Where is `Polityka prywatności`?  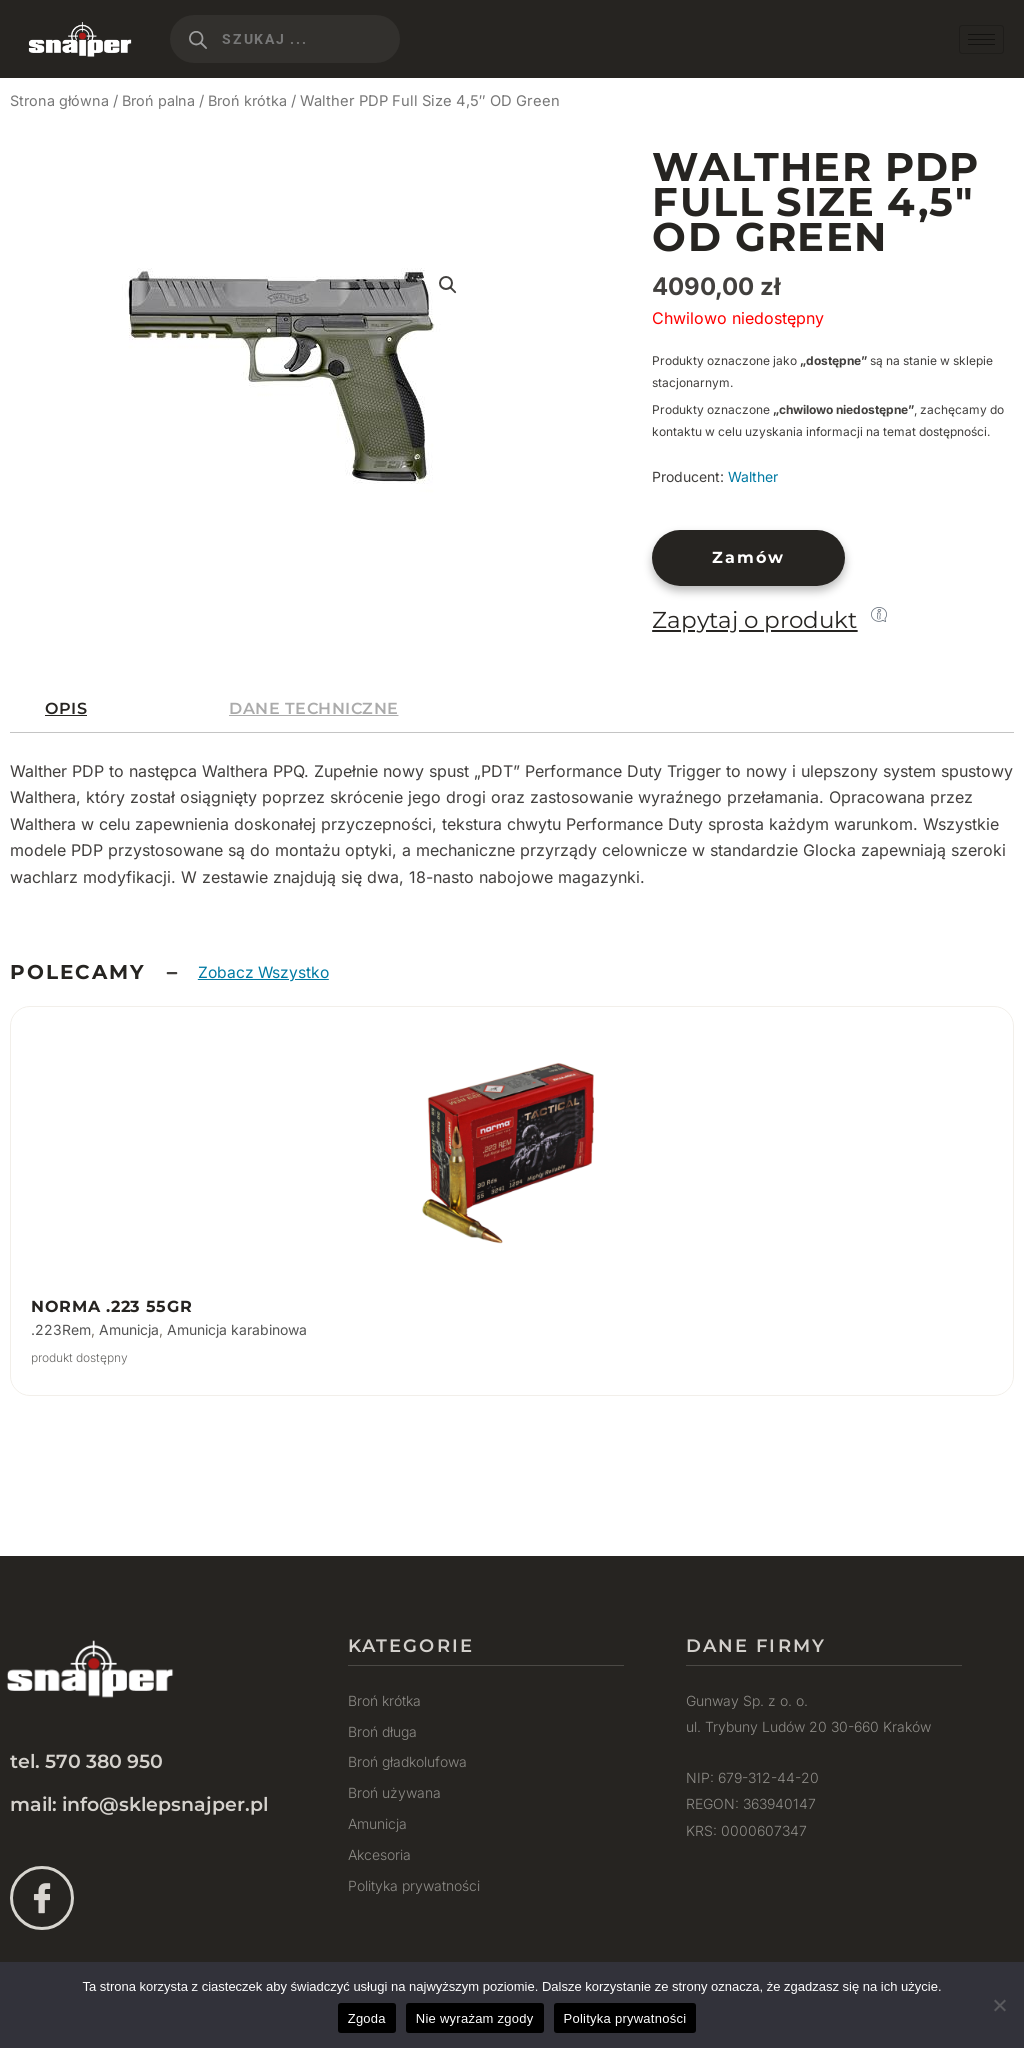
Polityka prywatności is located at coordinates (625, 2018).